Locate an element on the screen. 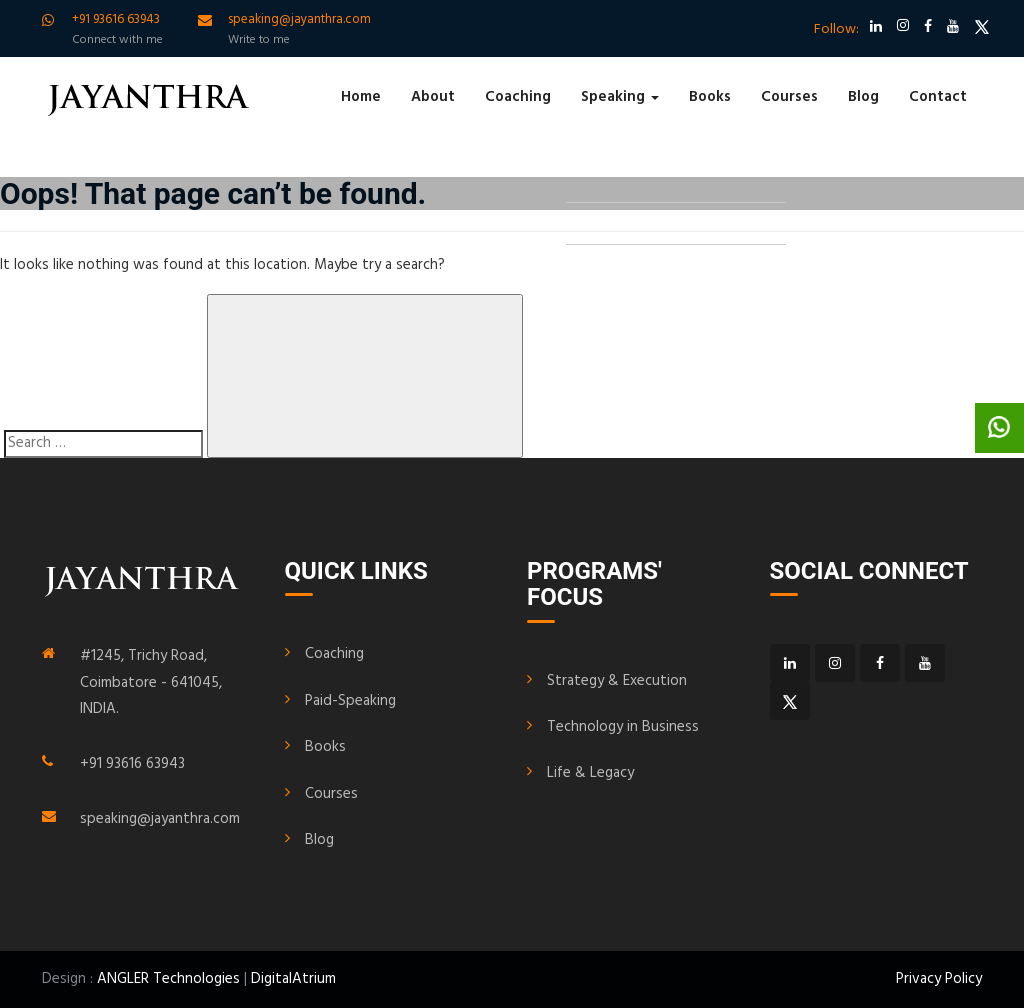  Privacy Policy is located at coordinates (939, 979).